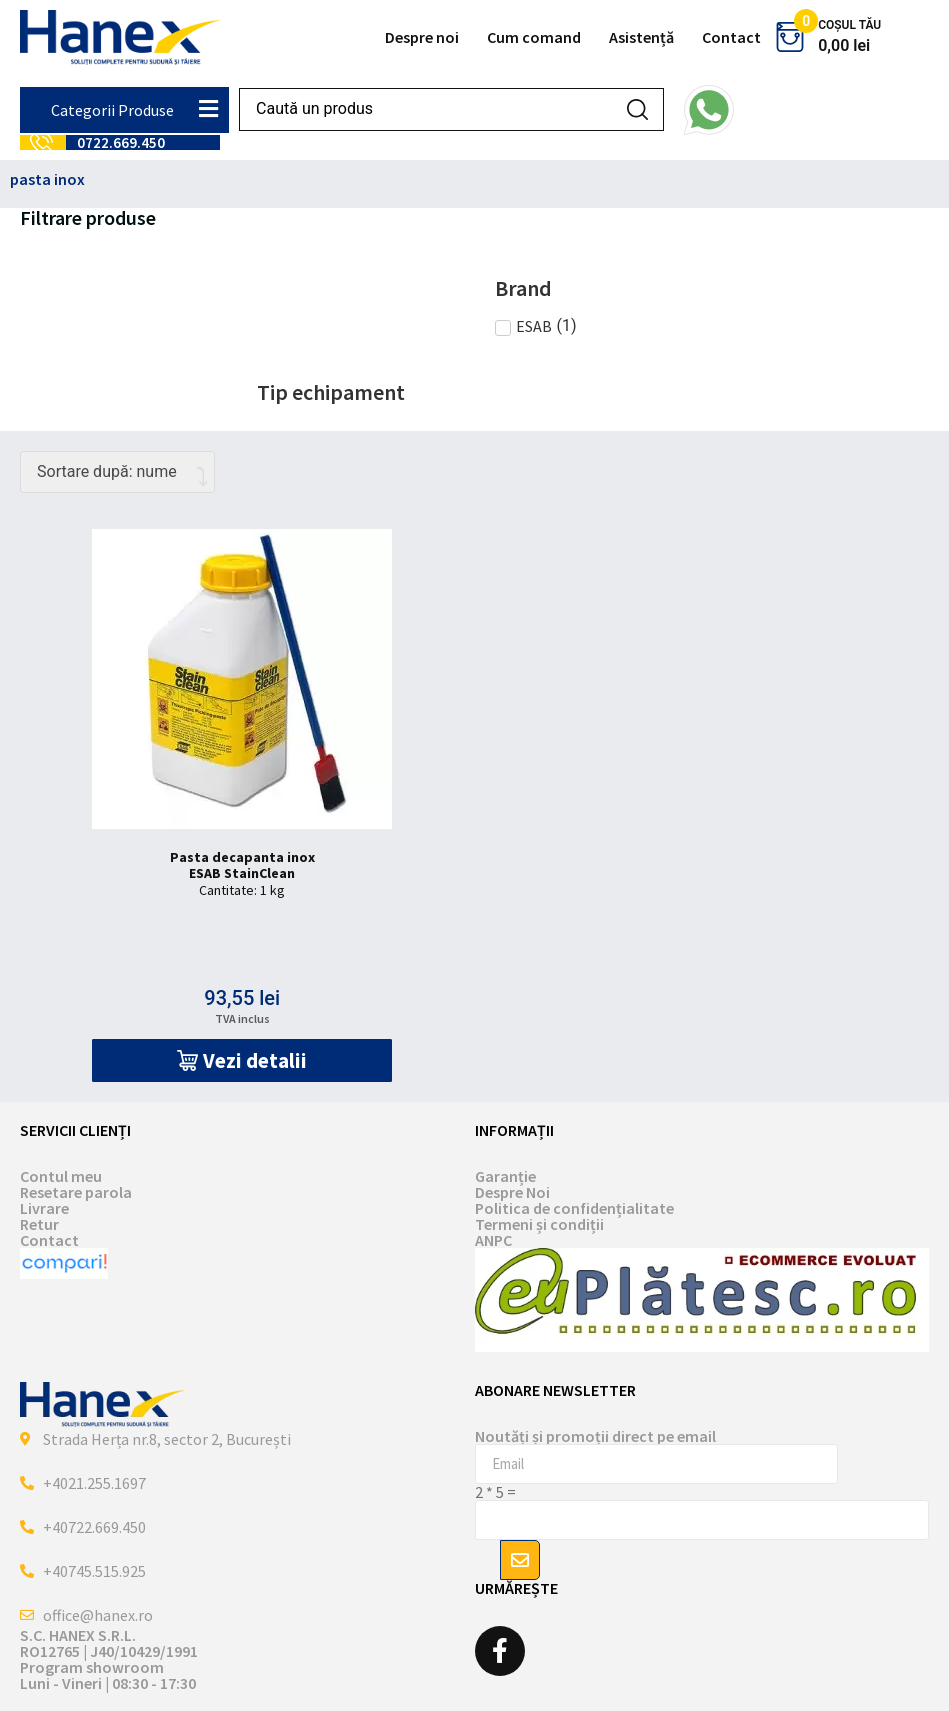 This screenshot has height=1711, width=949. What do you see at coordinates (117, 472) in the screenshot?
I see `[Comandă magazin]` at bounding box center [117, 472].